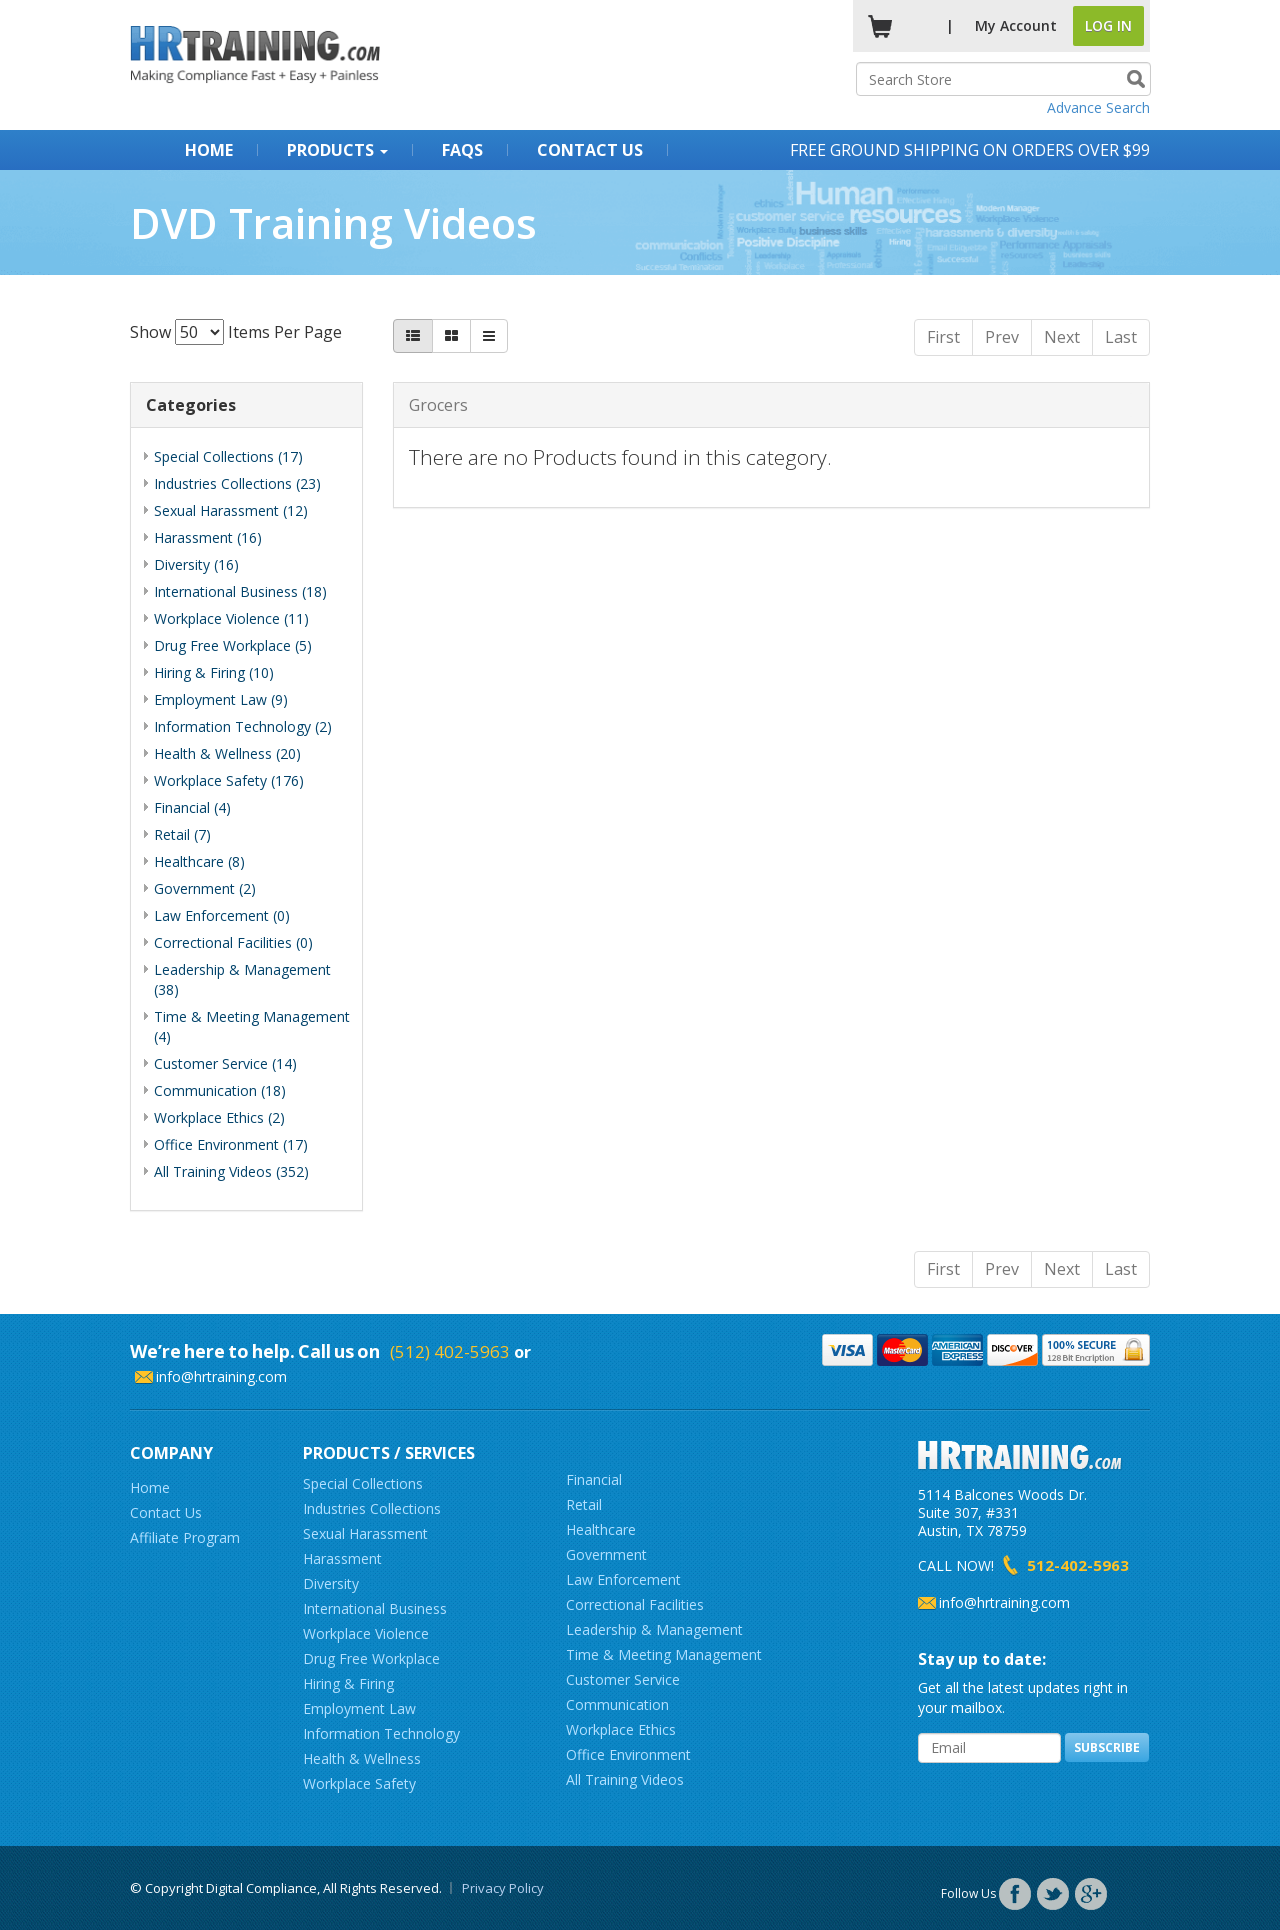 The image size is (1280, 1930). I want to click on Drug Free Workplace (5), so click(233, 645).